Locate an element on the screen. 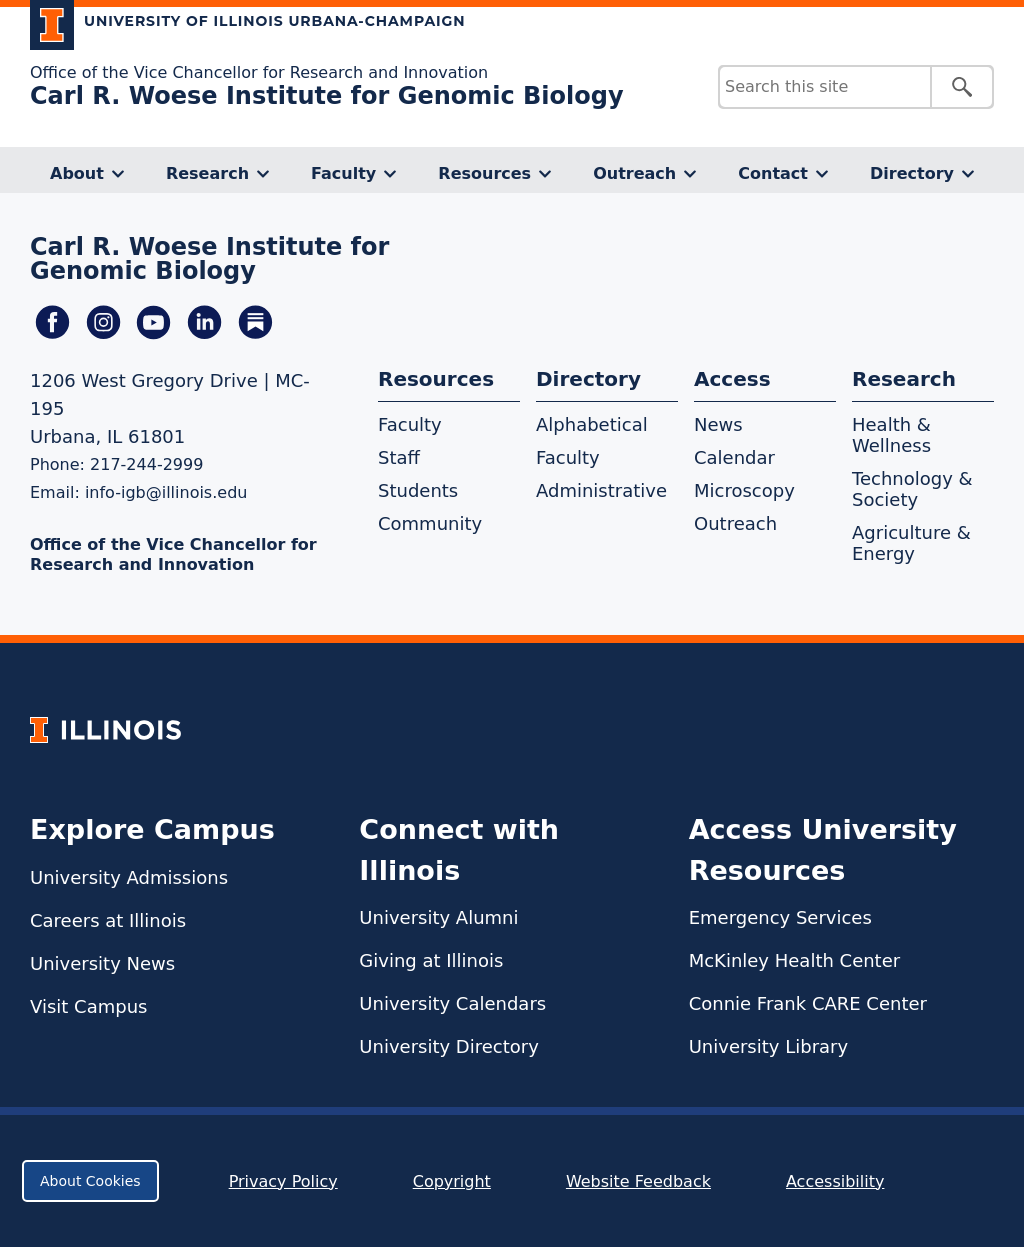 This screenshot has height=1247, width=1024. Copyright is located at coordinates (452, 1181).